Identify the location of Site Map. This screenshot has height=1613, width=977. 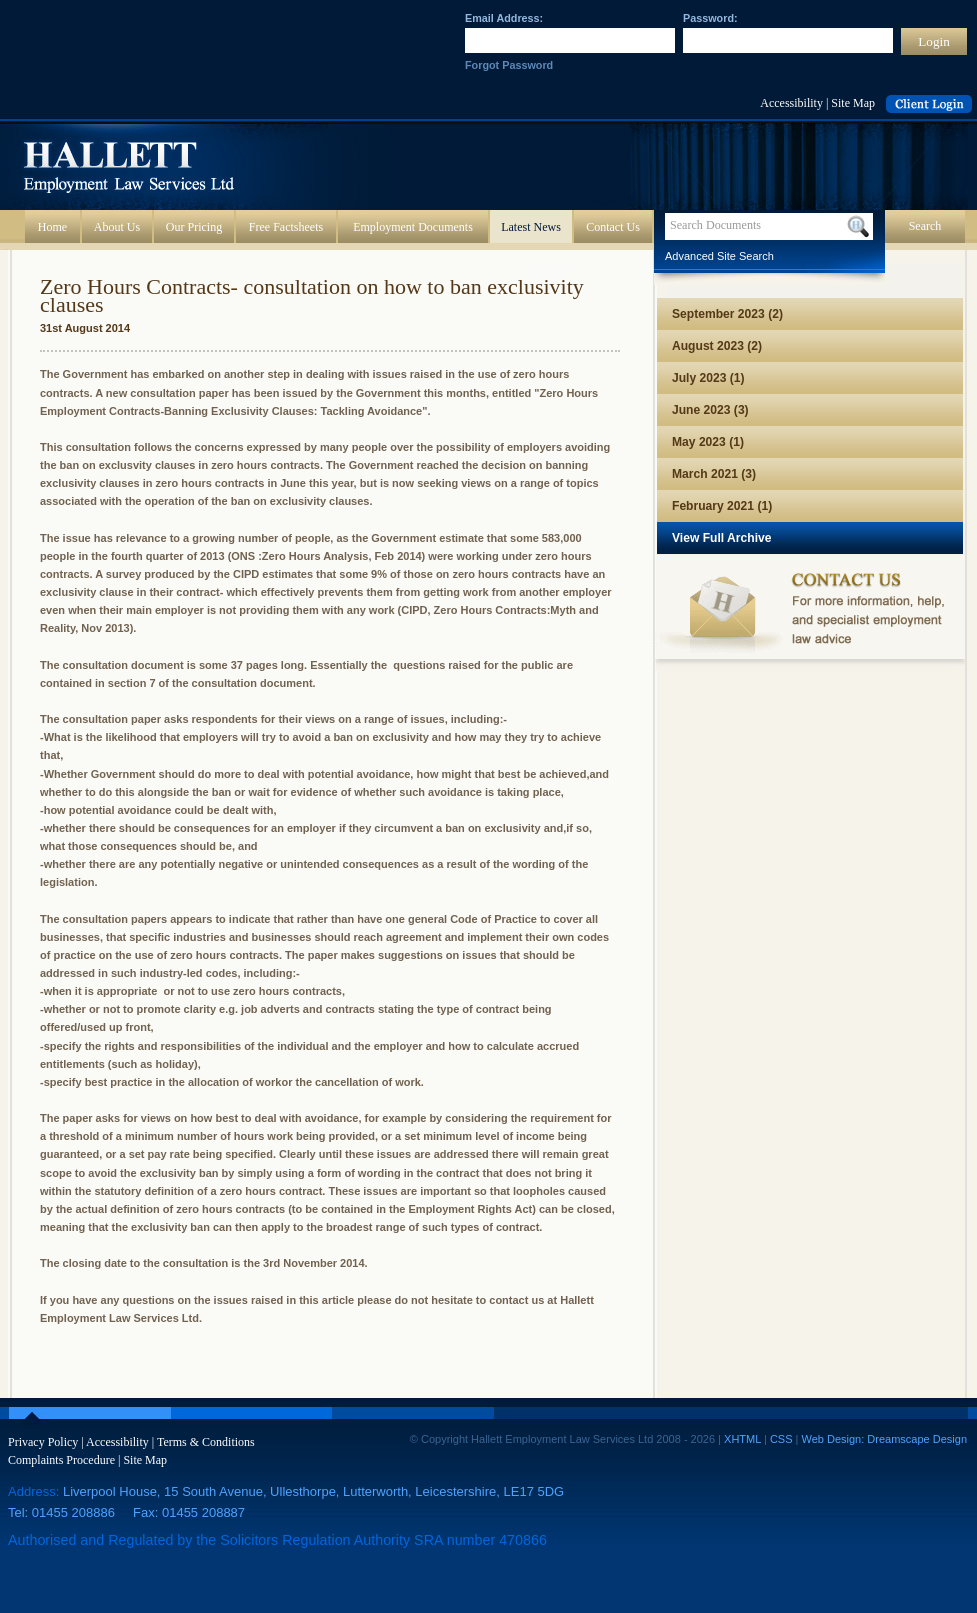
(853, 103).